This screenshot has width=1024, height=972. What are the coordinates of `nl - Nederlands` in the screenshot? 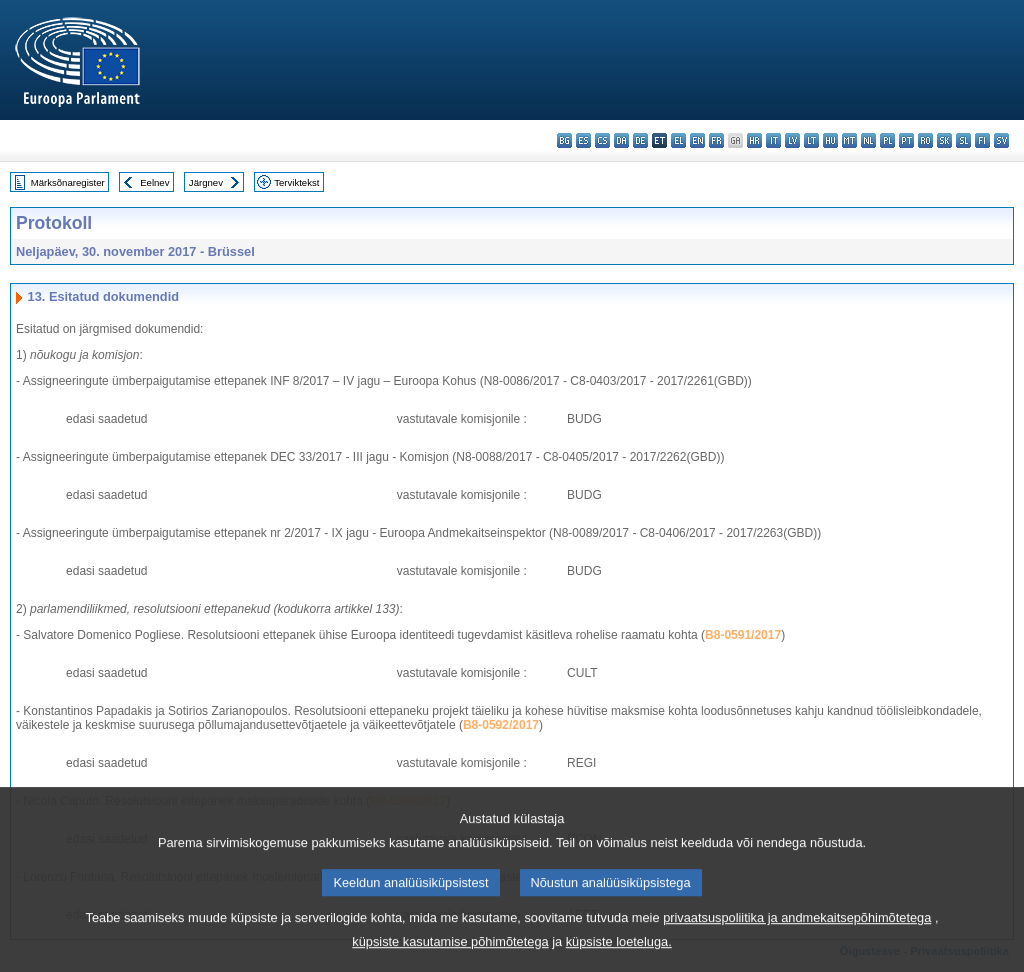 It's located at (868, 140).